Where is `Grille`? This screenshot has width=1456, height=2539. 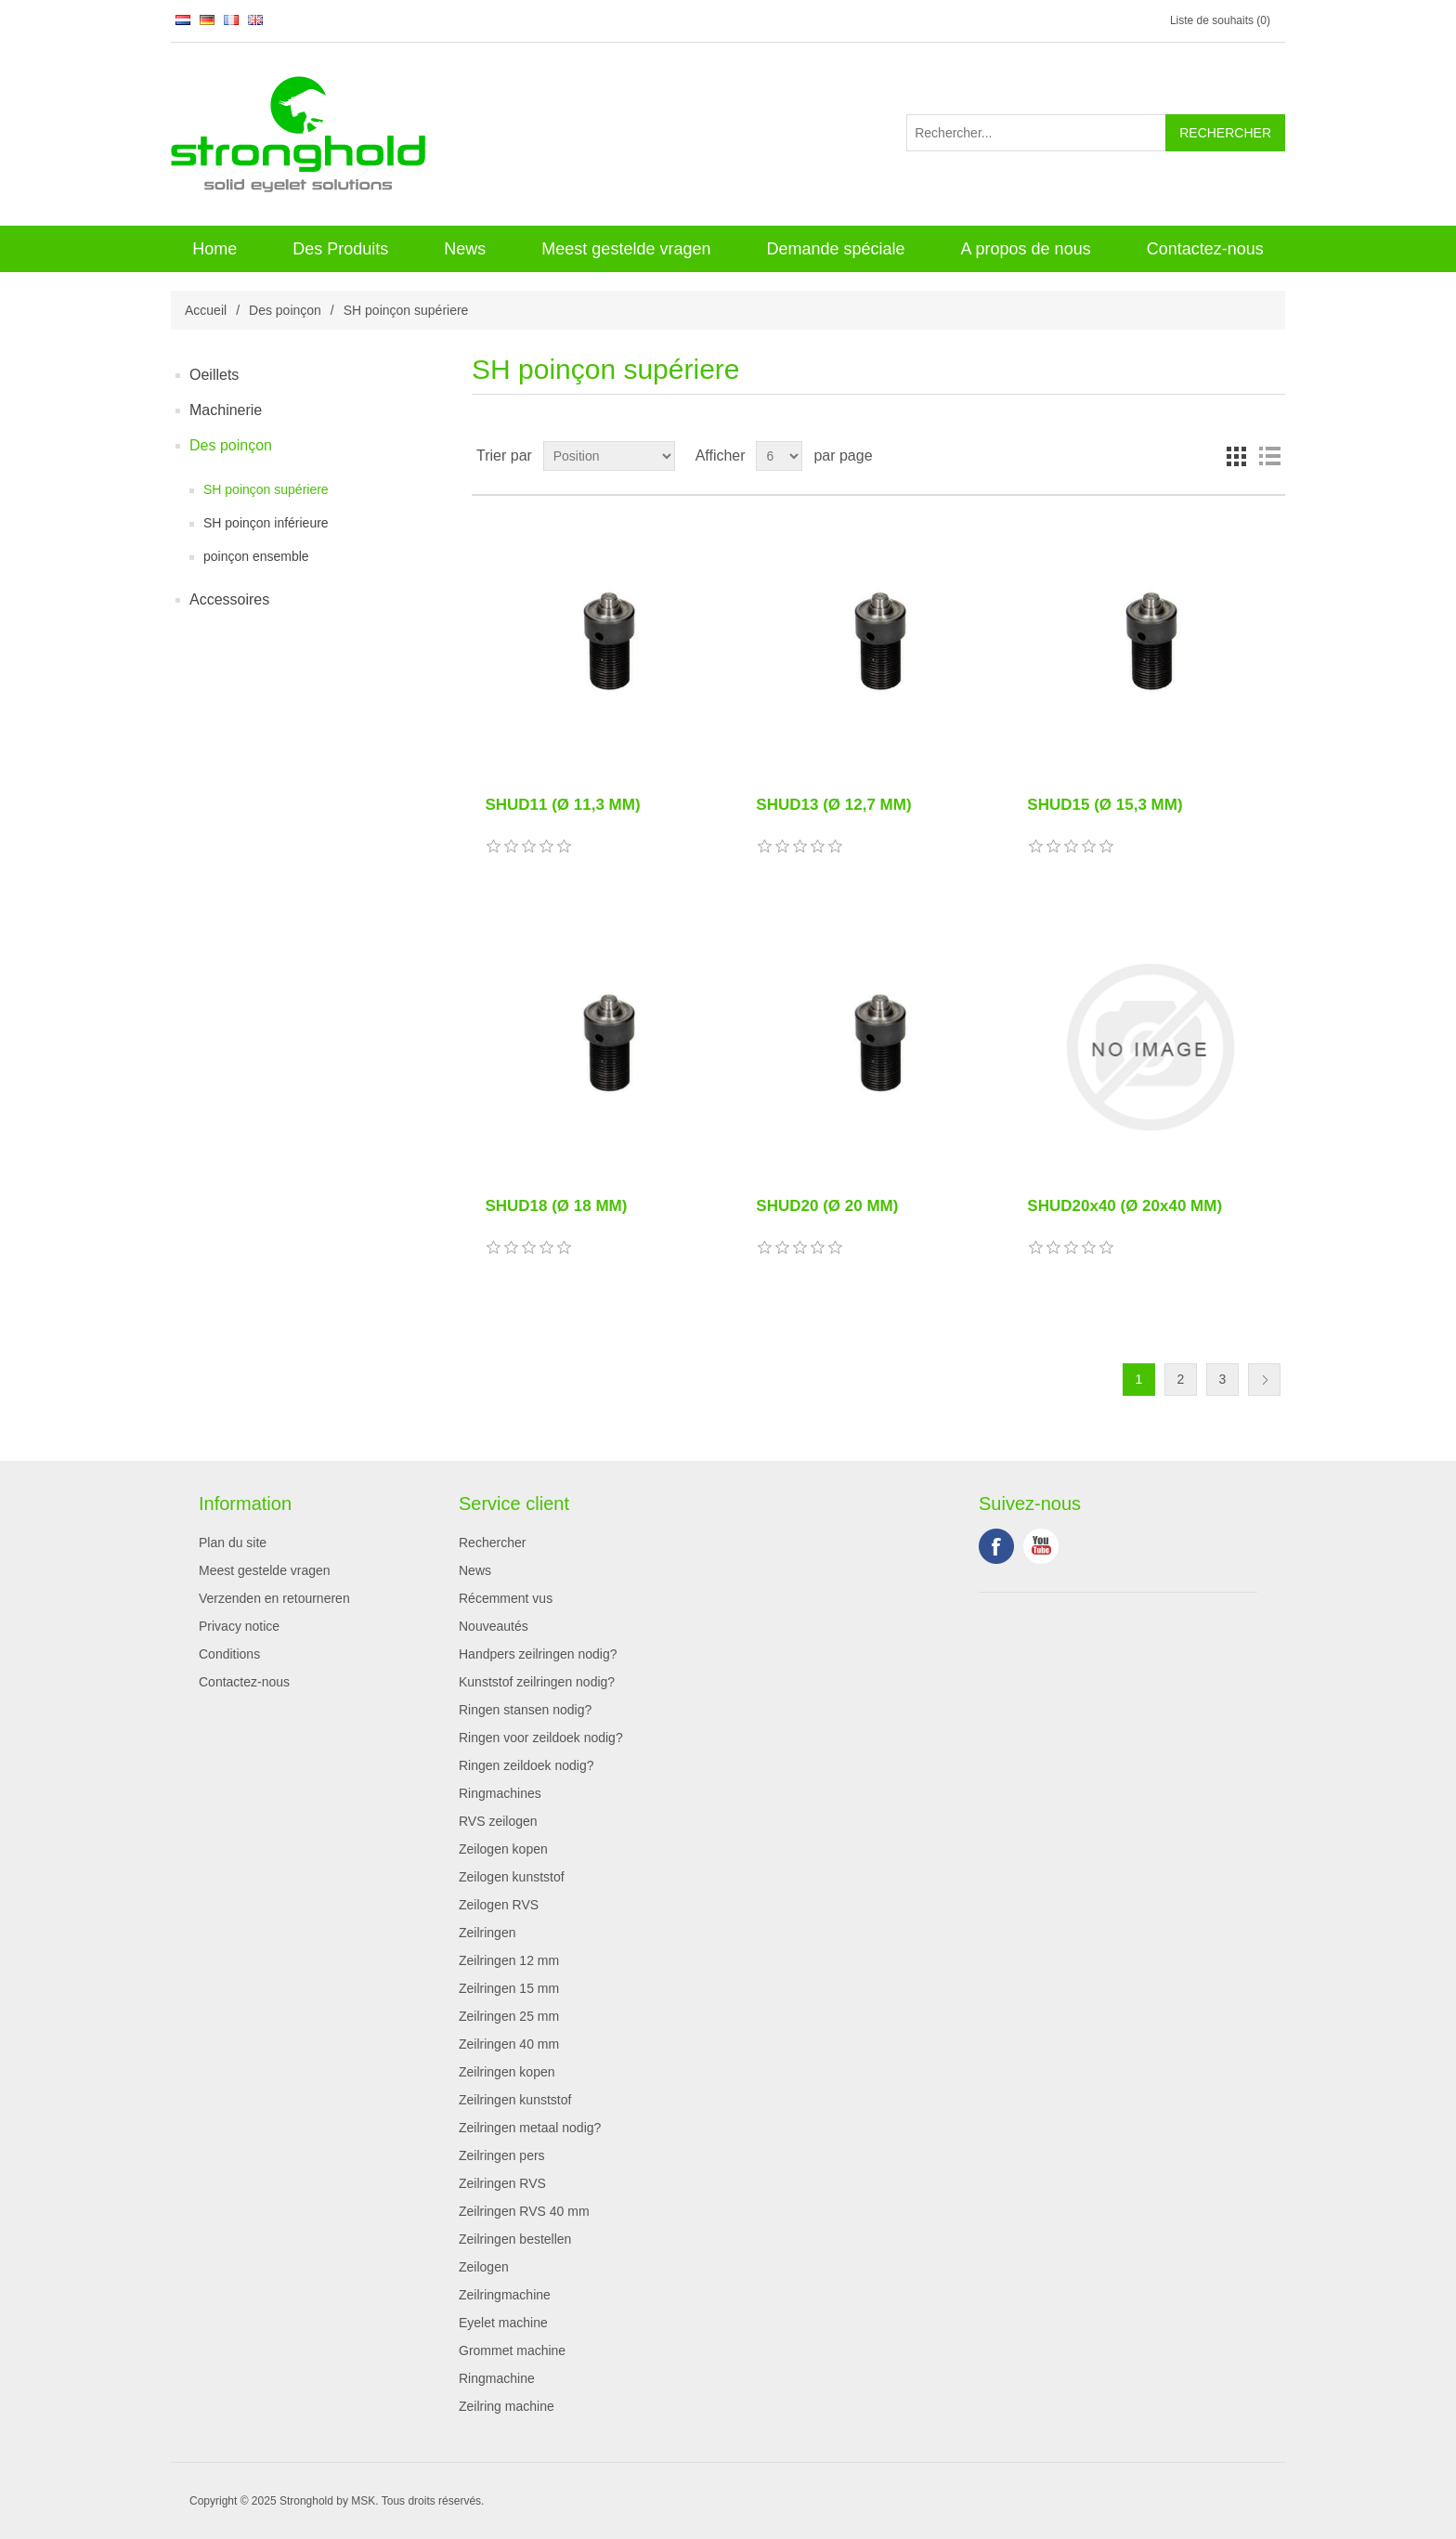
Grille is located at coordinates (1236, 456).